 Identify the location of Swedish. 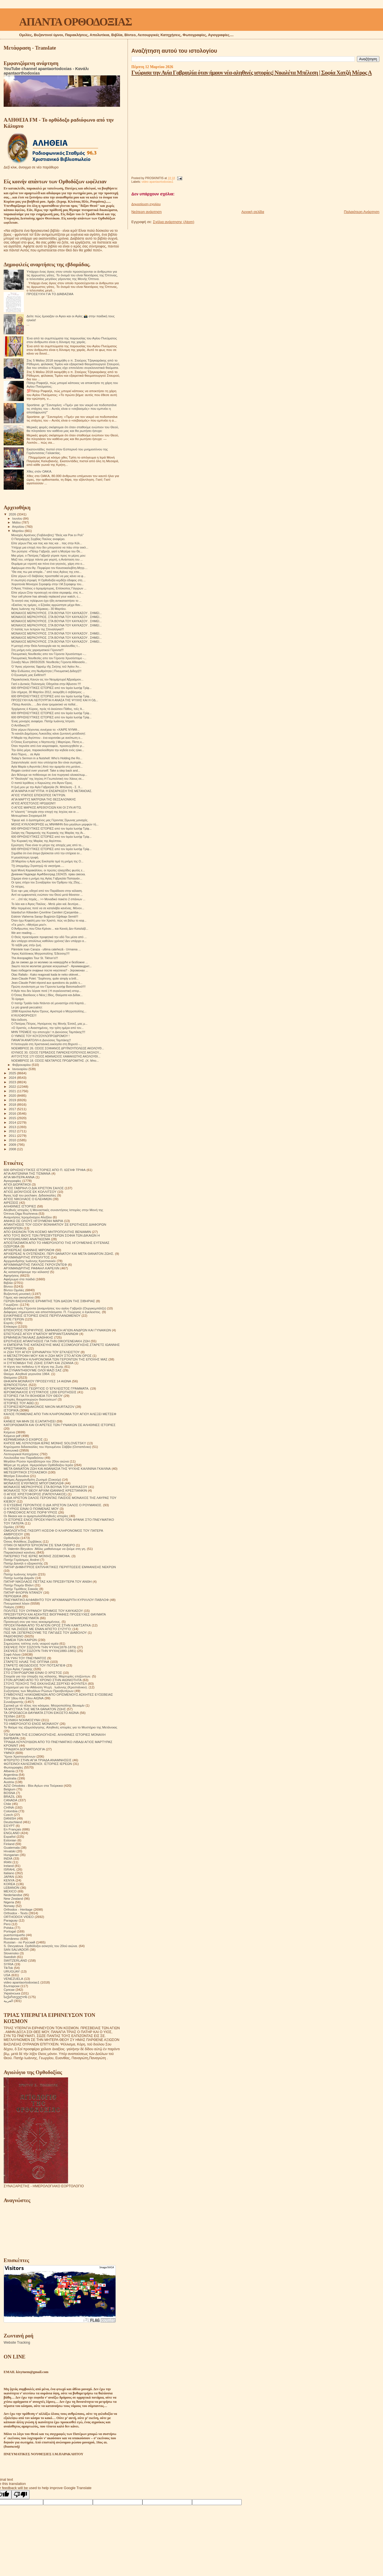
(10, 1957).